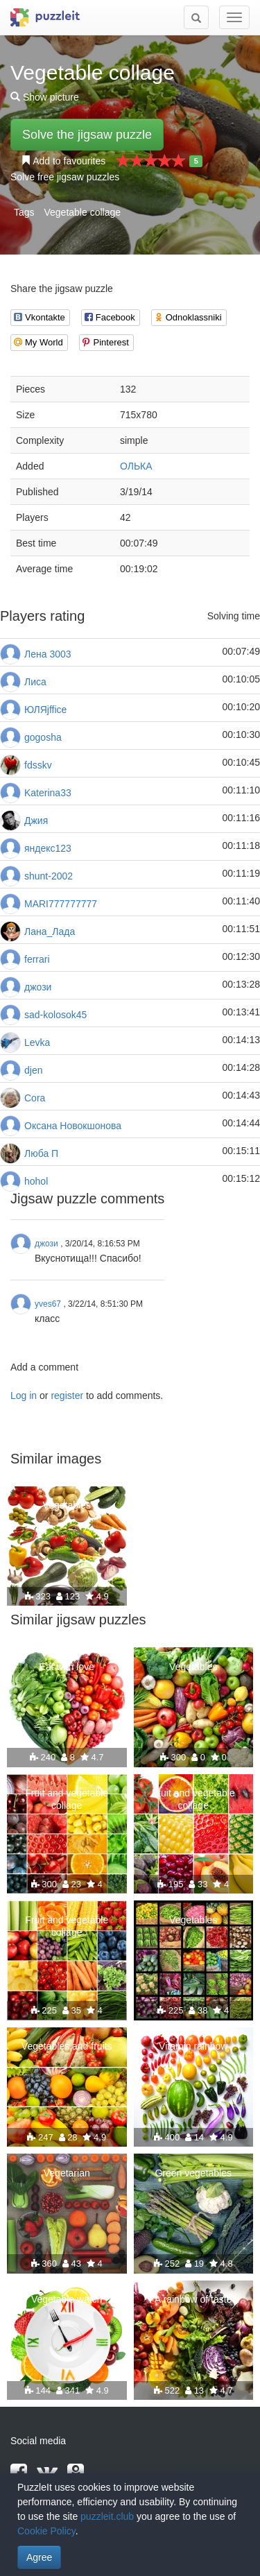 The image size is (260, 2576). Describe the element at coordinates (66, 2046) in the screenshot. I see `Vegetables and fruits` at that location.